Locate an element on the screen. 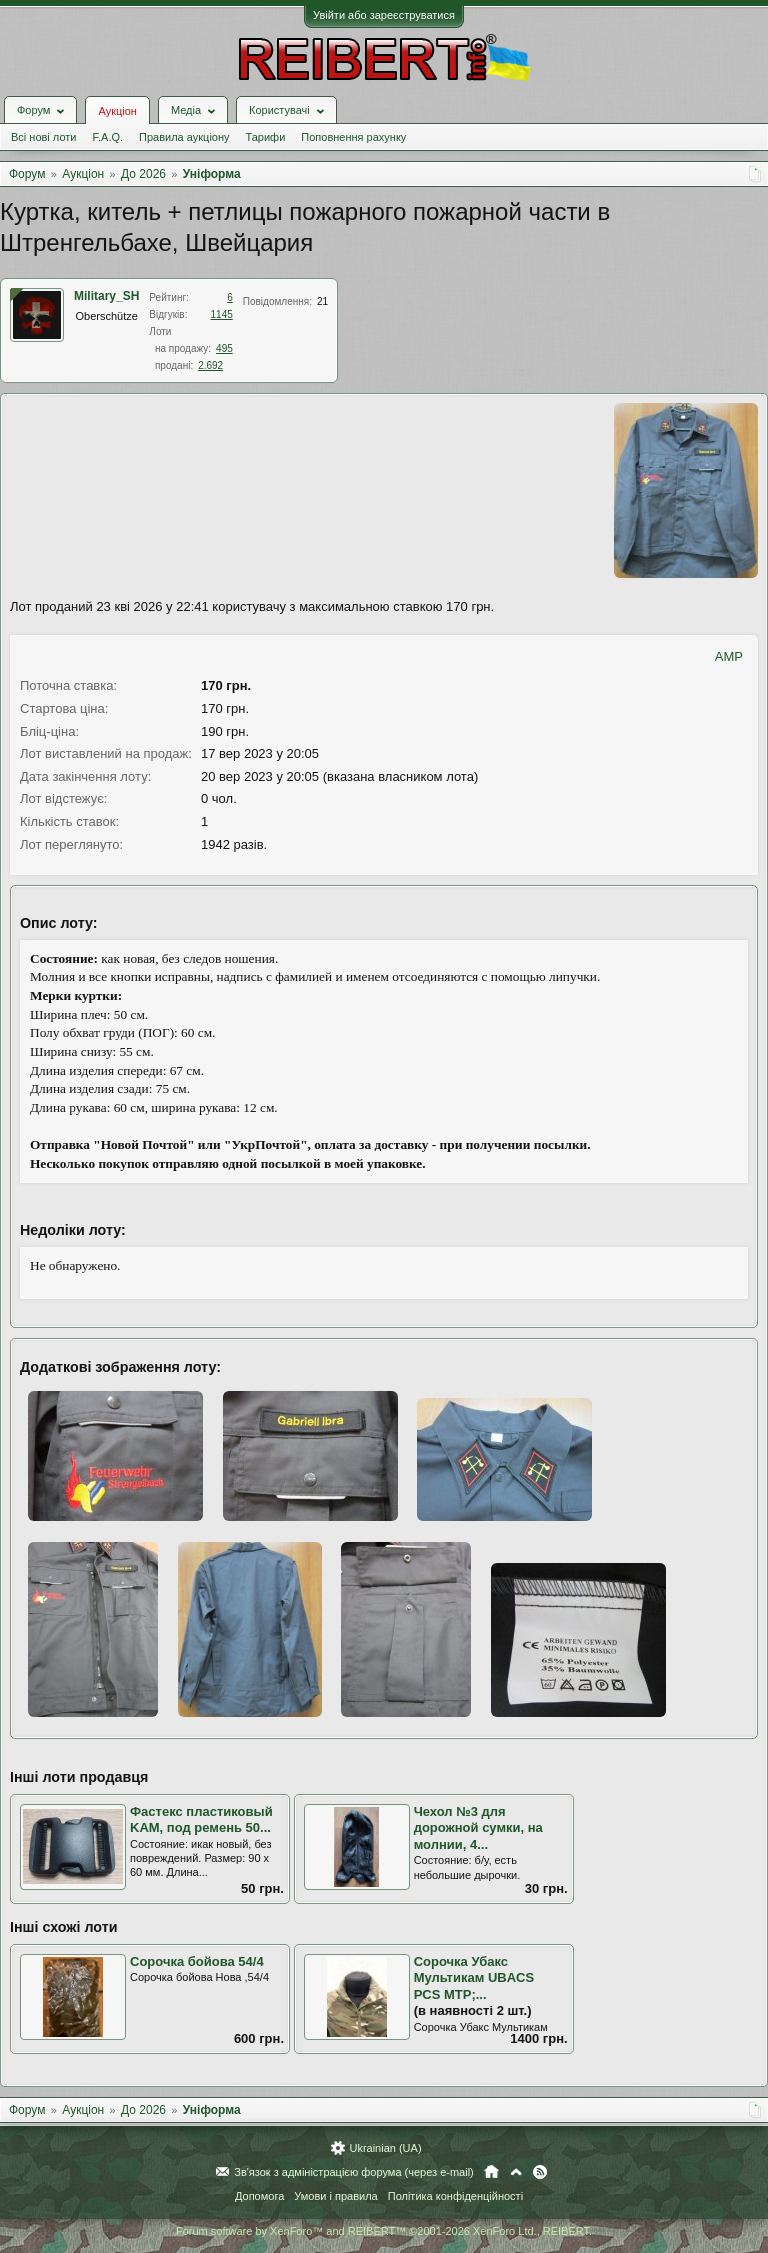 Image resolution: width=768 pixels, height=2253 pixels. Зв'язок з адміністрацією форума (через e-mail) is located at coordinates (354, 2172).